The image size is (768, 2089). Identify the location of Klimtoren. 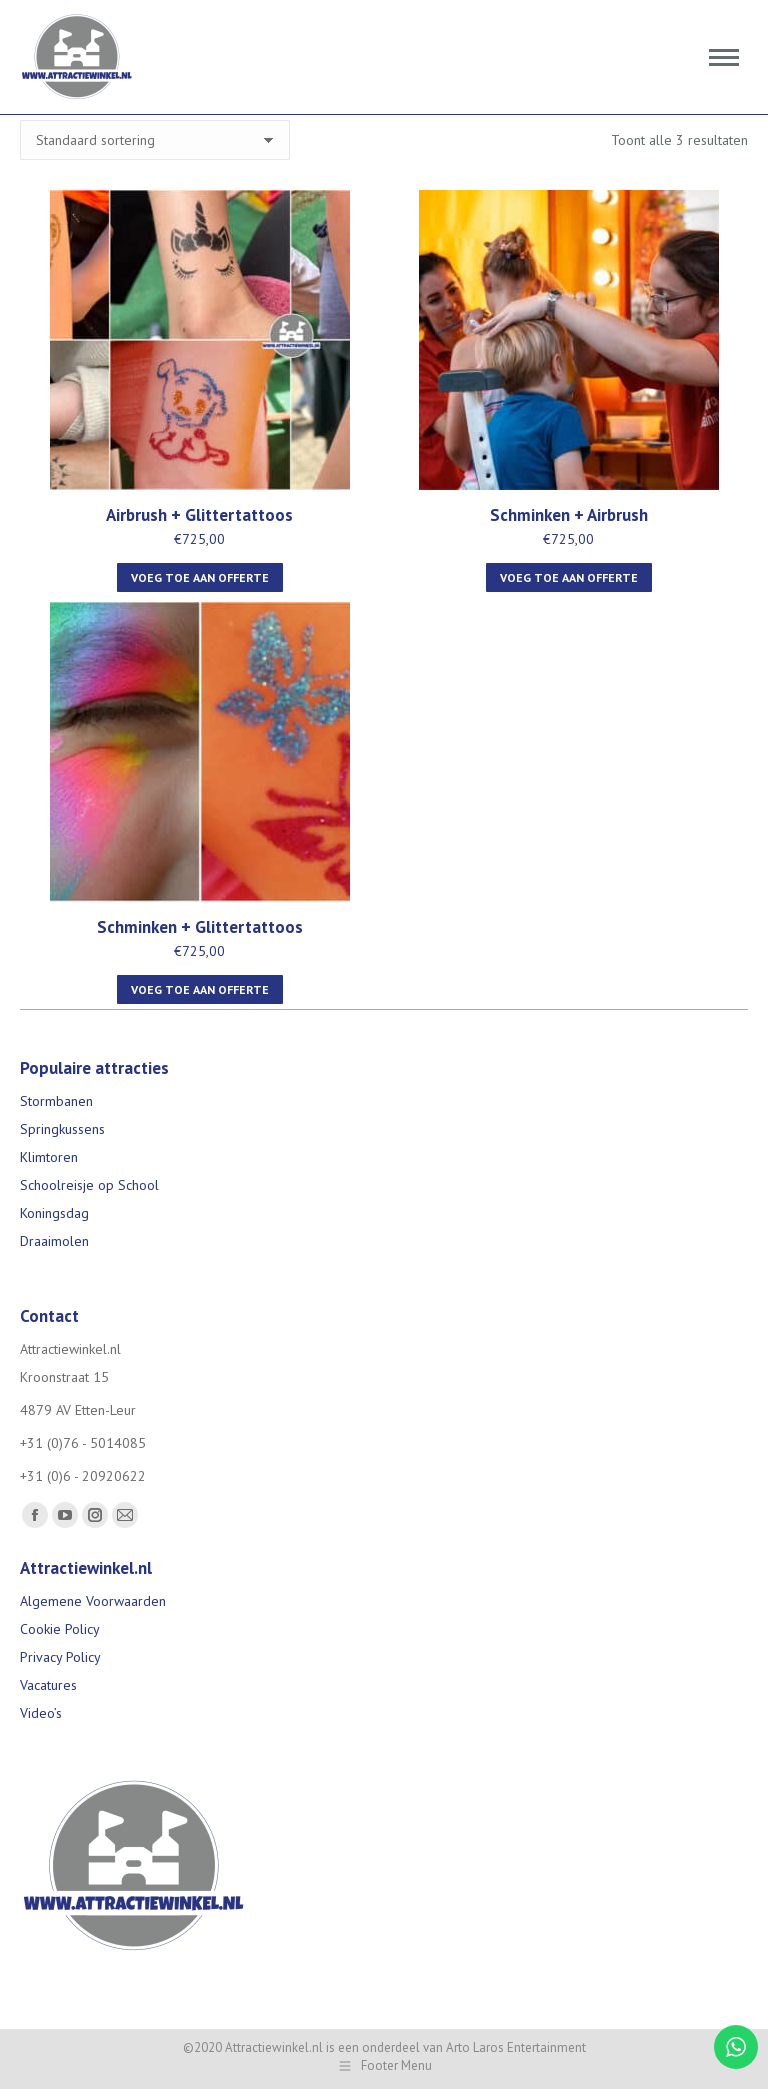
(49, 1157).